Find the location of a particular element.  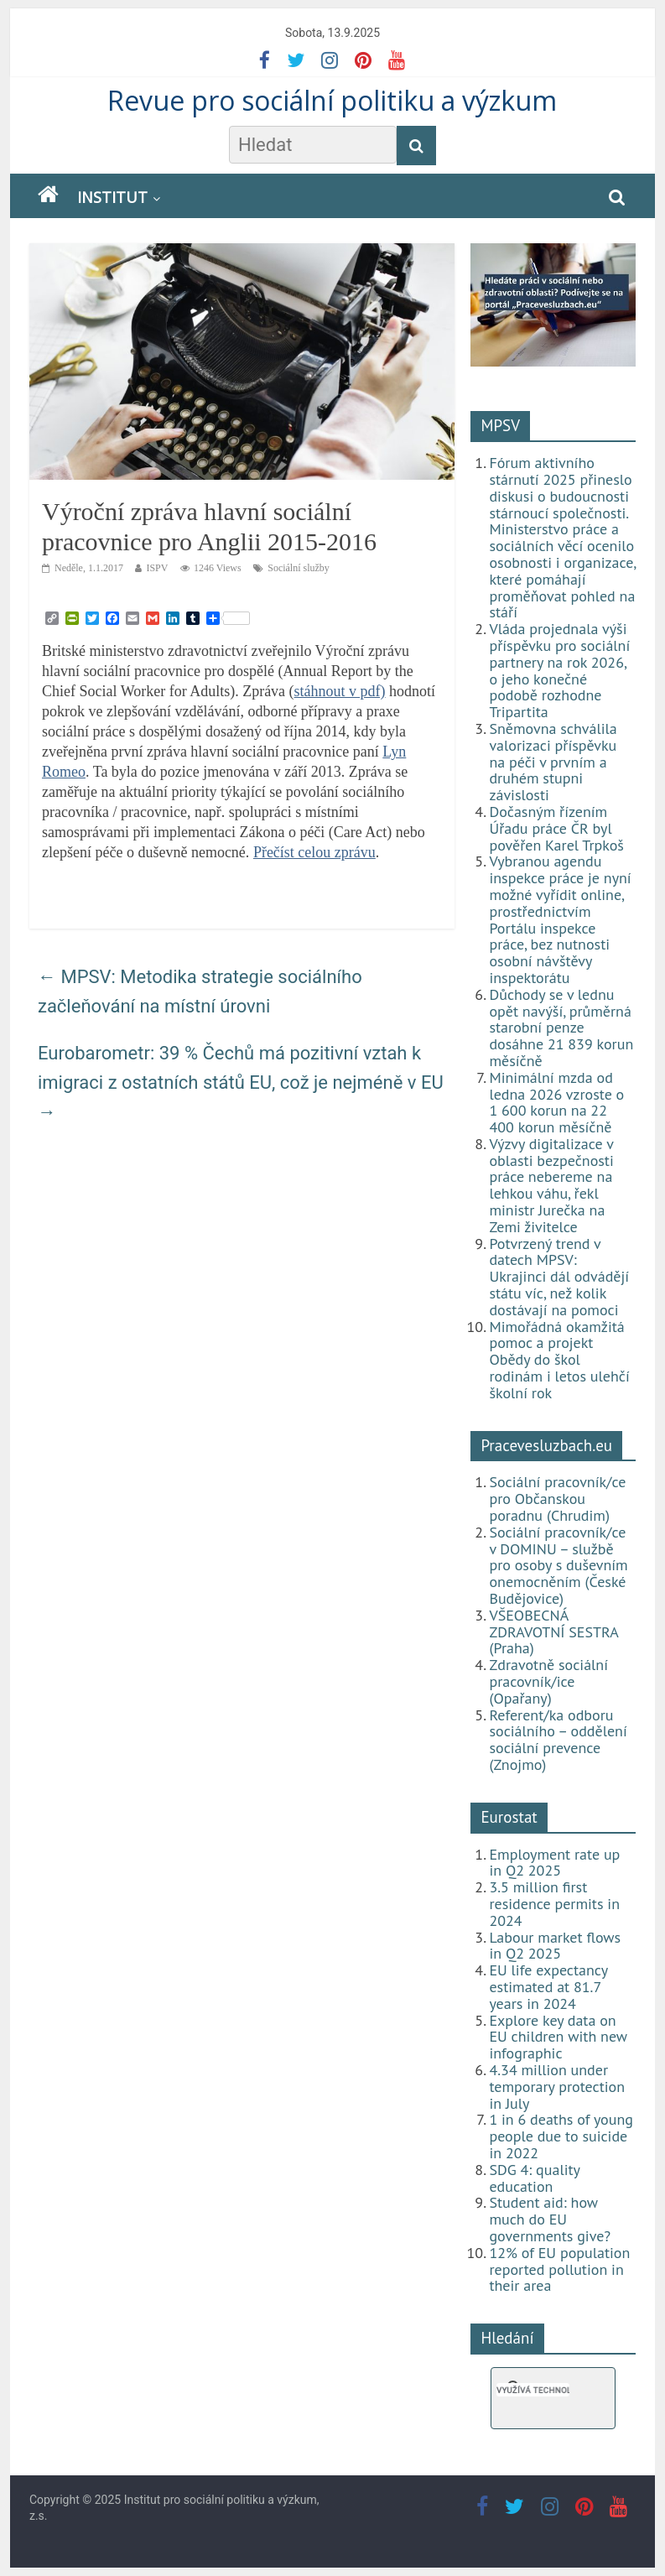

stáhnout v pdf) is located at coordinates (340, 691).